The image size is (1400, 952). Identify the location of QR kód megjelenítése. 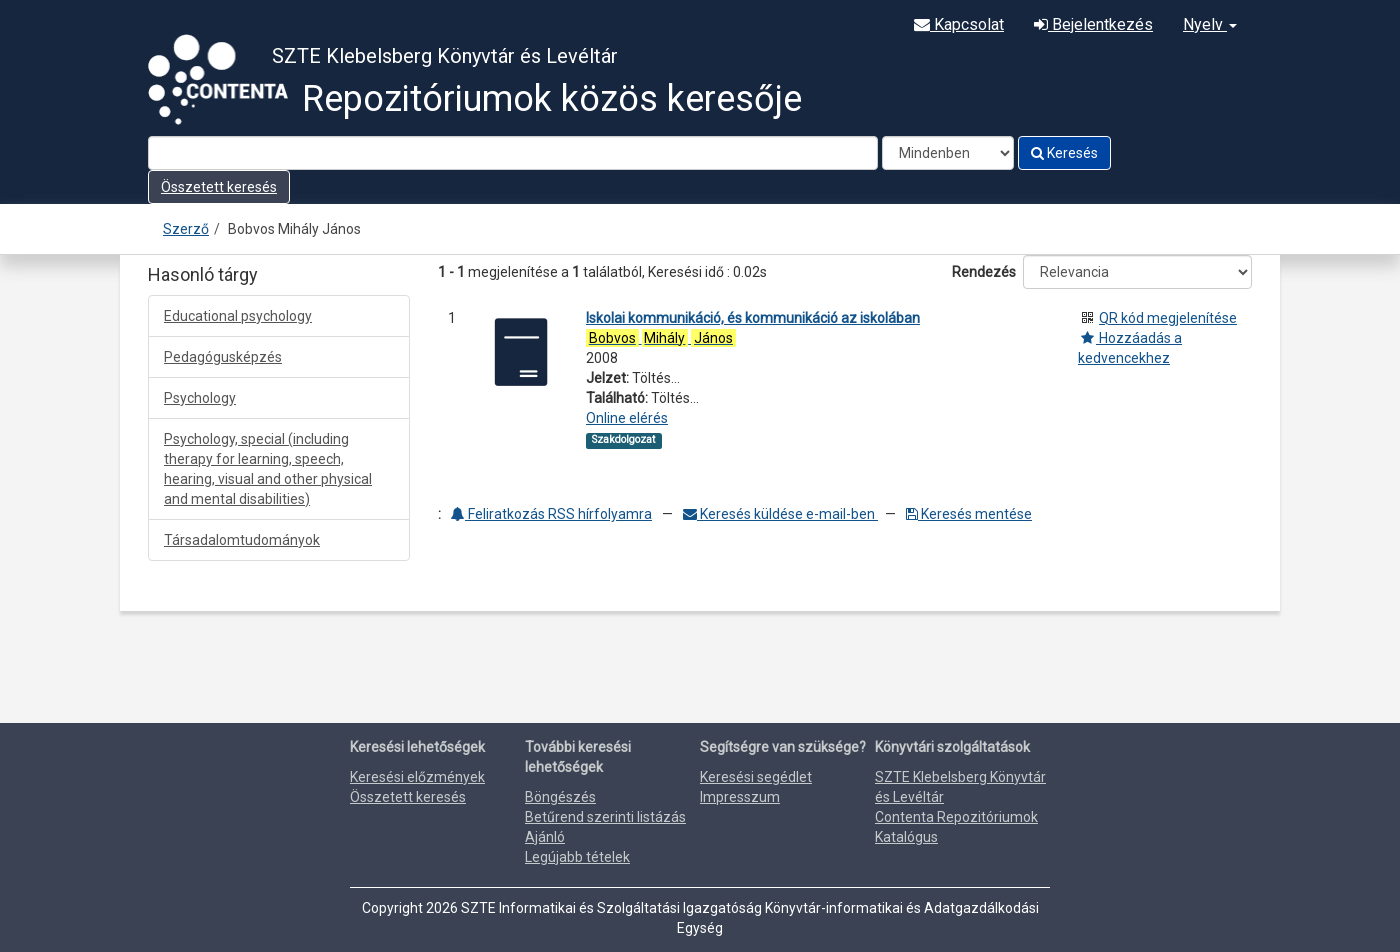
(1168, 318).